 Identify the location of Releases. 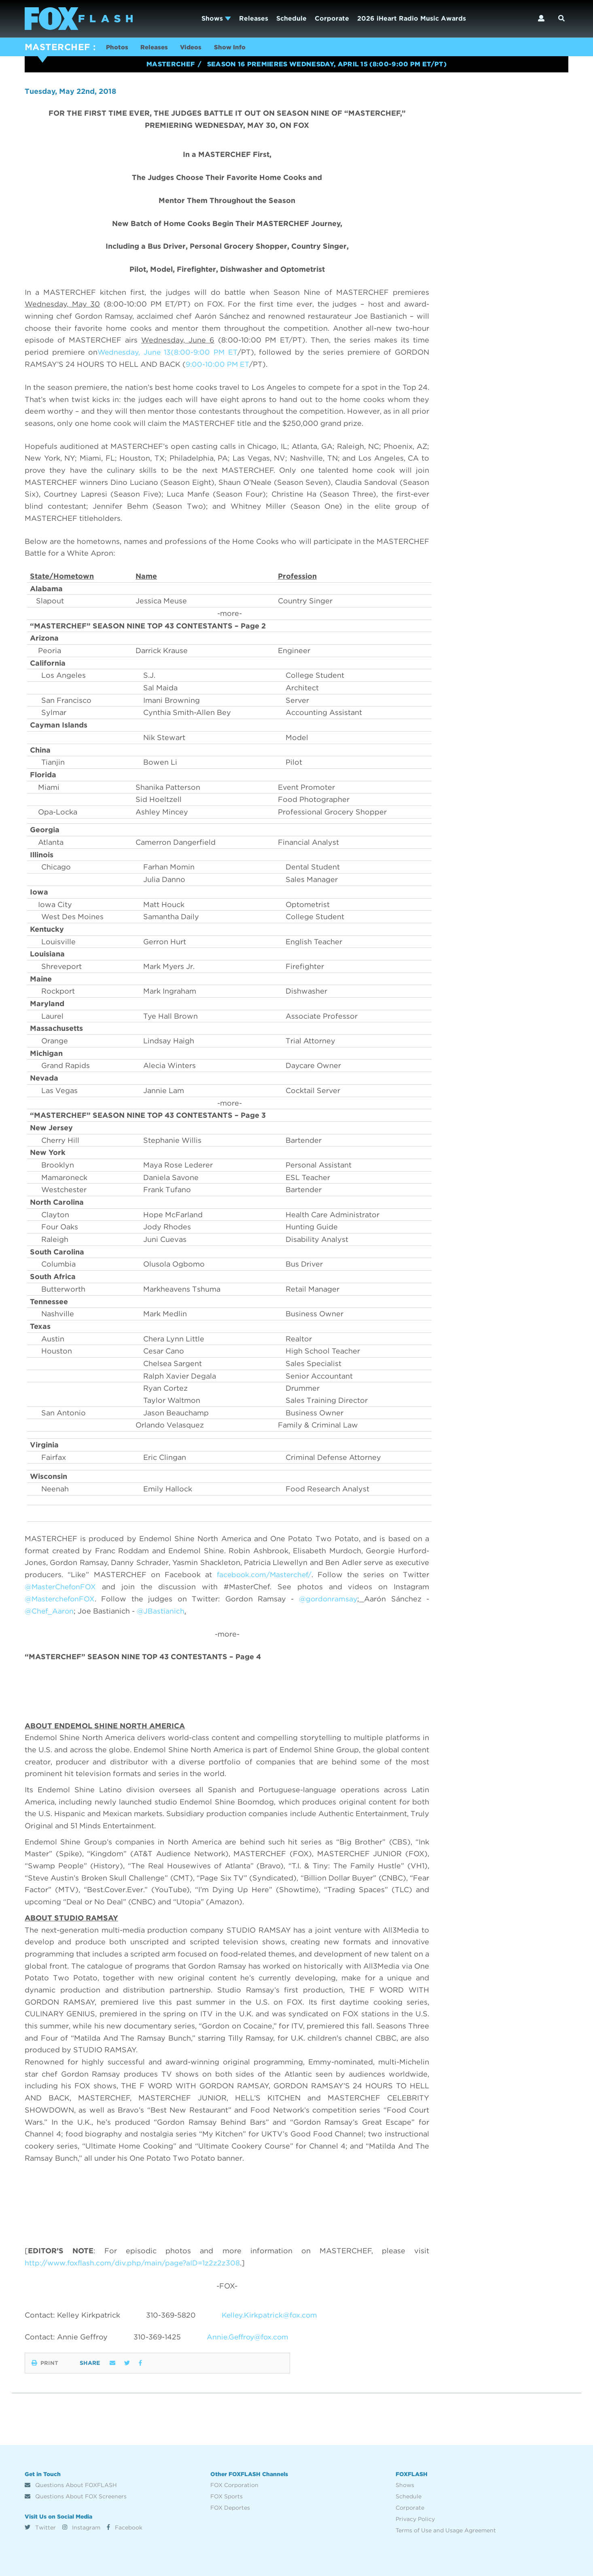
(253, 18).